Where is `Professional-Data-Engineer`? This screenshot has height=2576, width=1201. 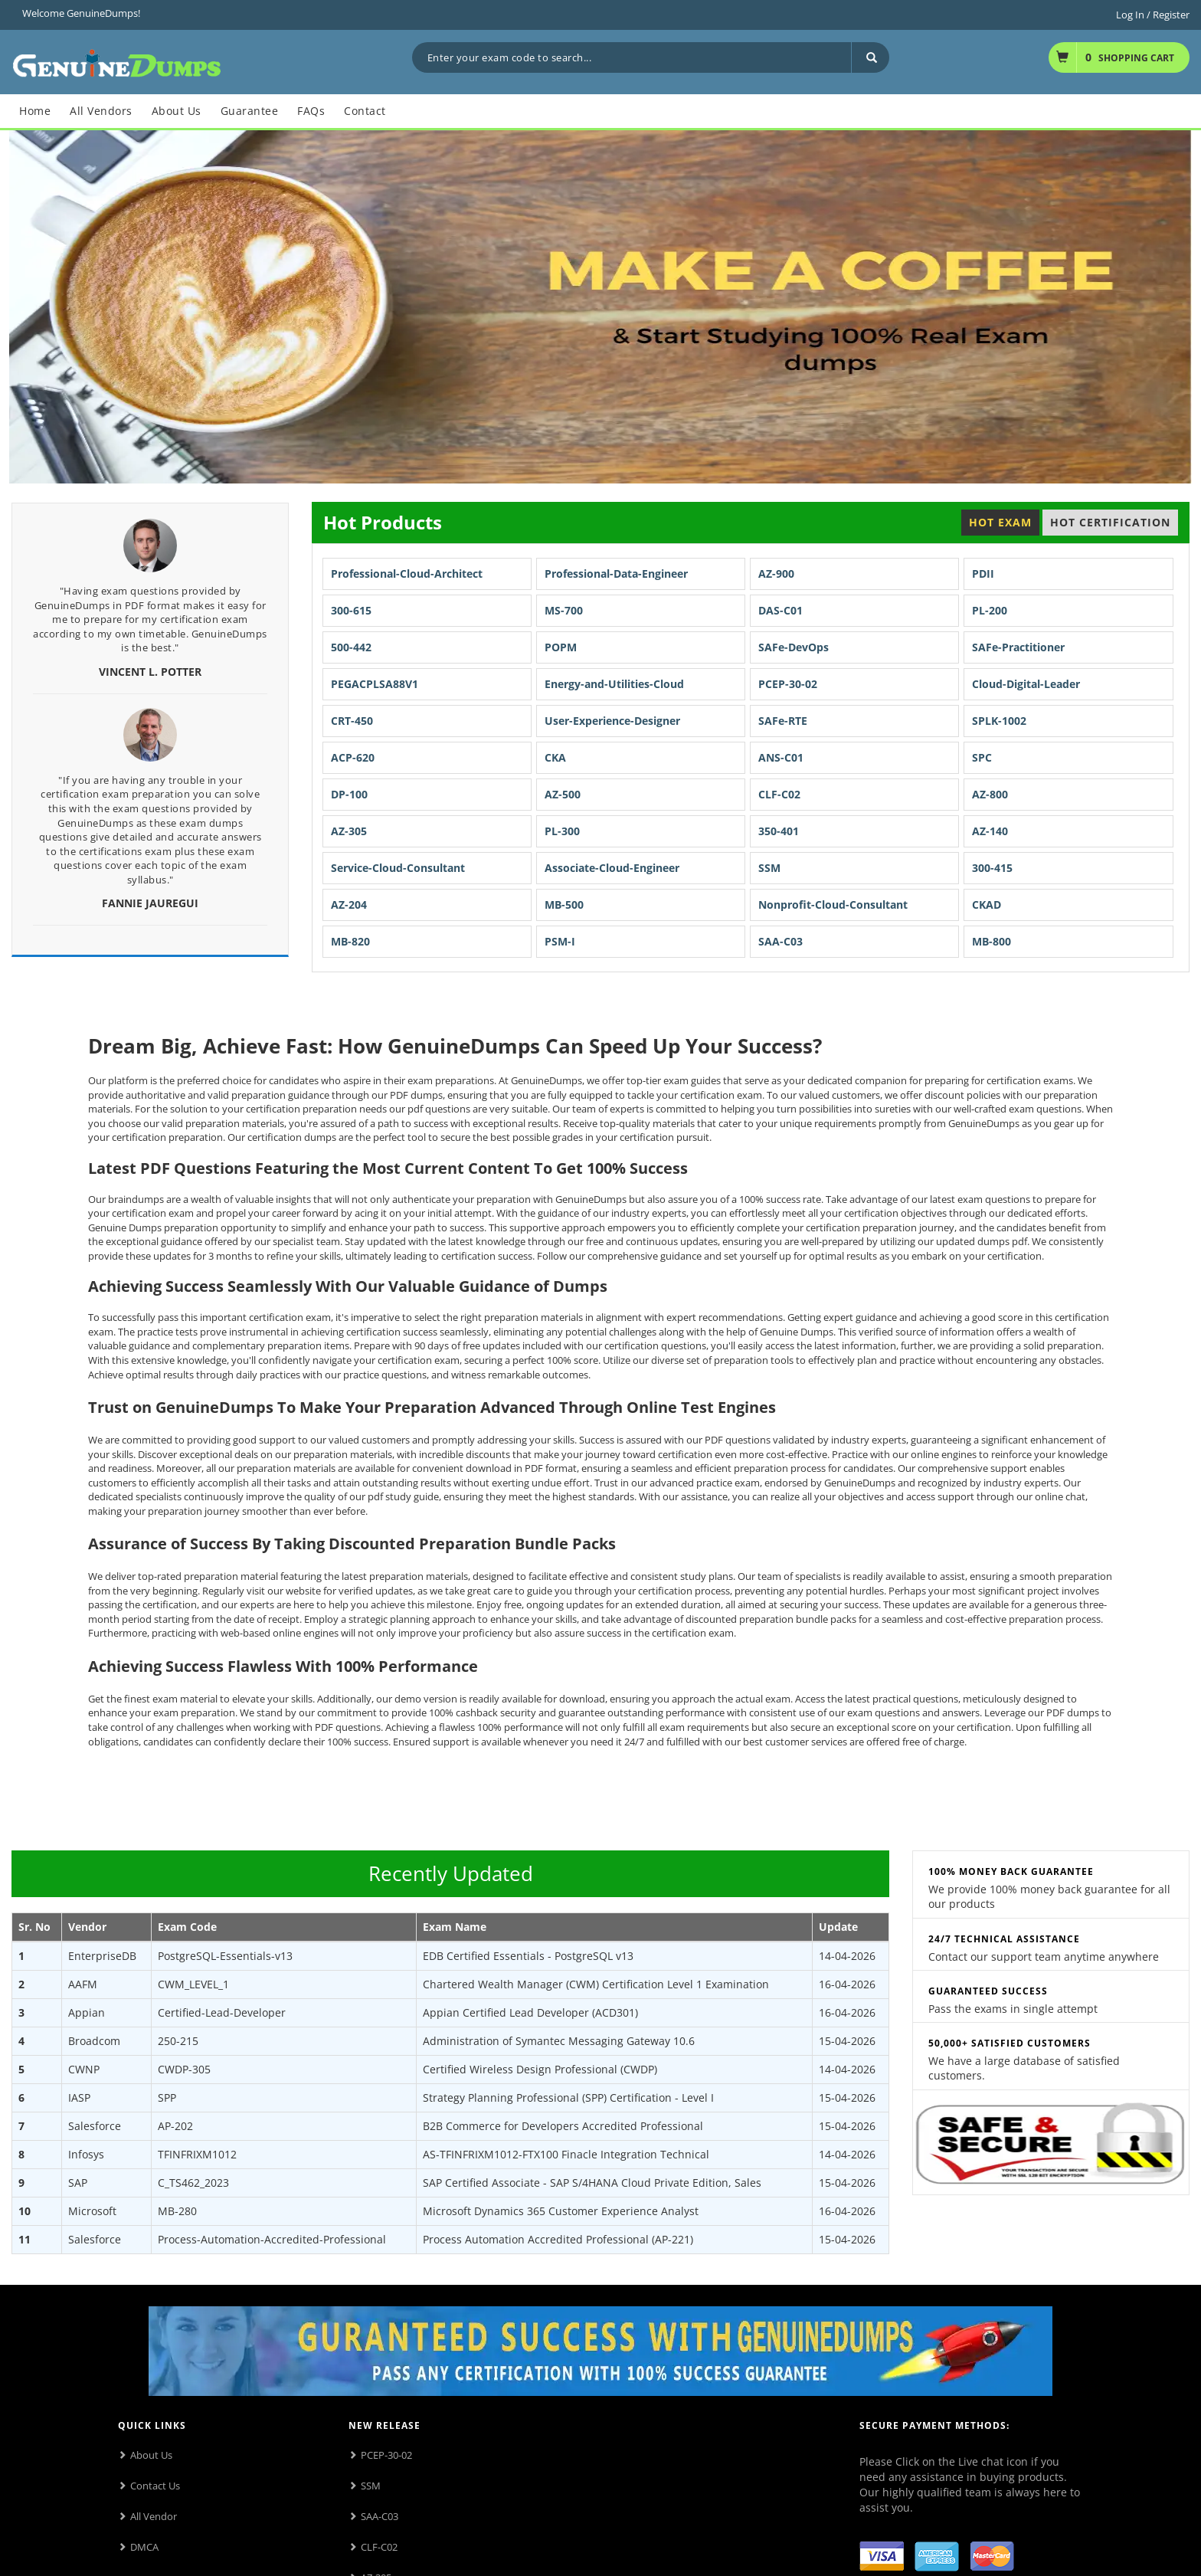 Professional-Data-Engineer is located at coordinates (616, 573).